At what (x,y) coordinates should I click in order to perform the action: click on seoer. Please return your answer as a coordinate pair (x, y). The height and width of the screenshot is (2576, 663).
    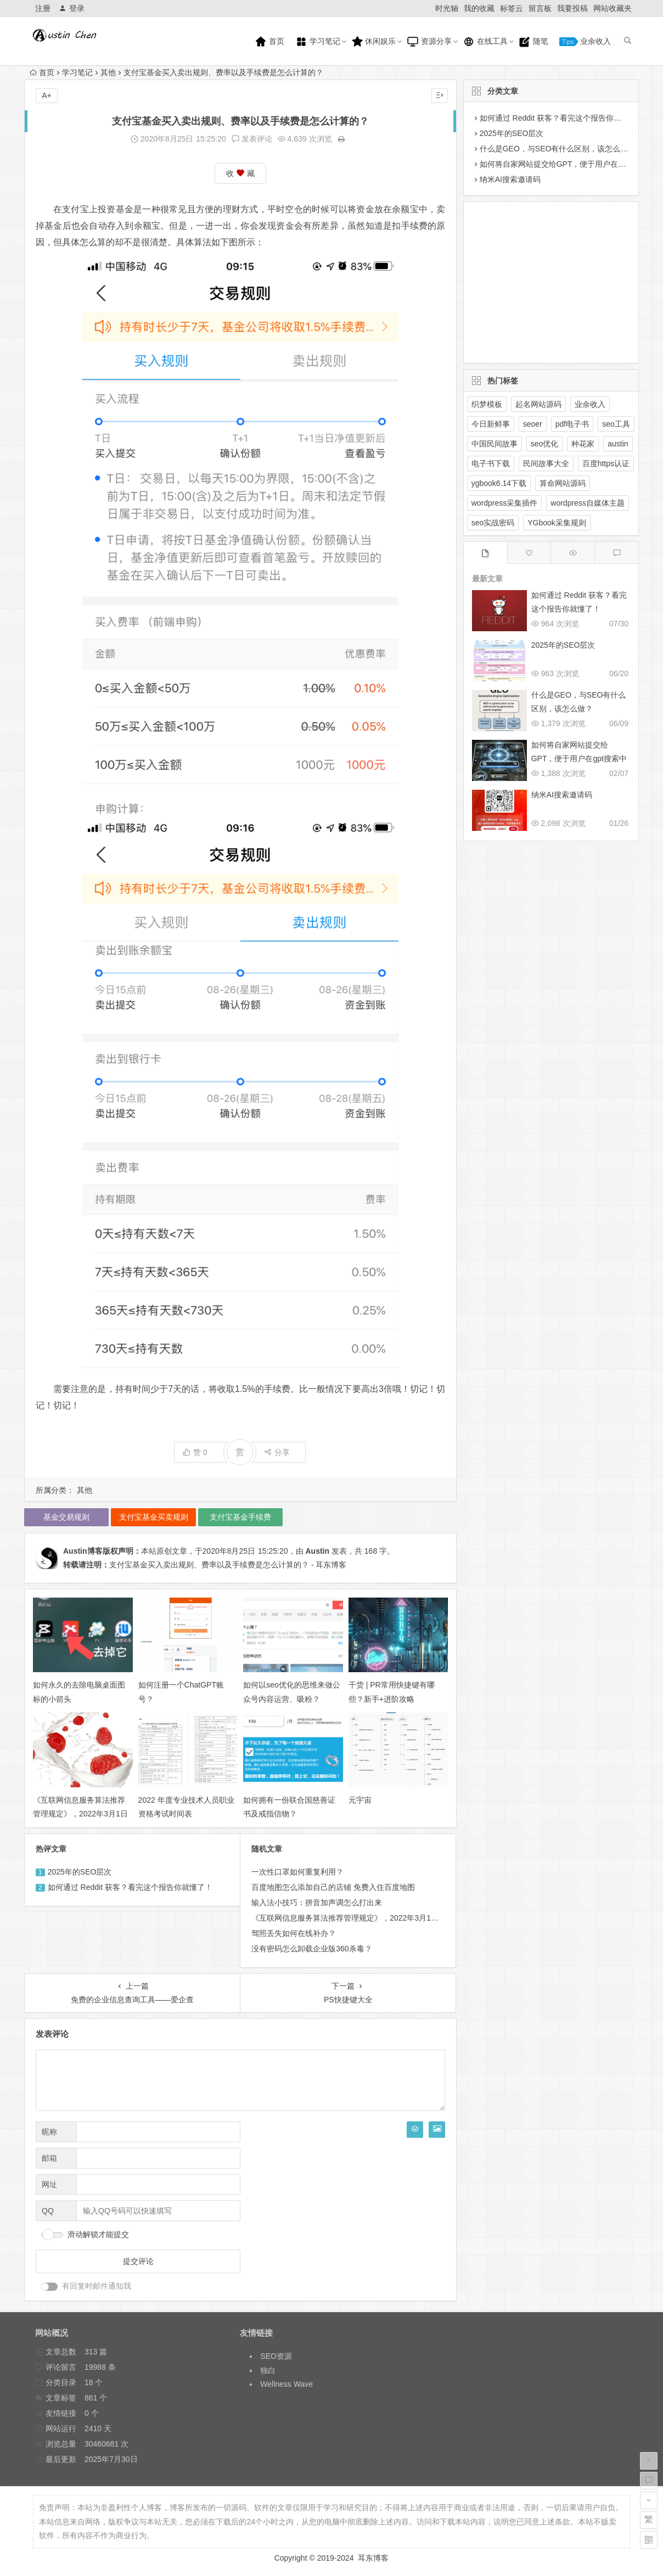
    Looking at the image, I should click on (532, 424).